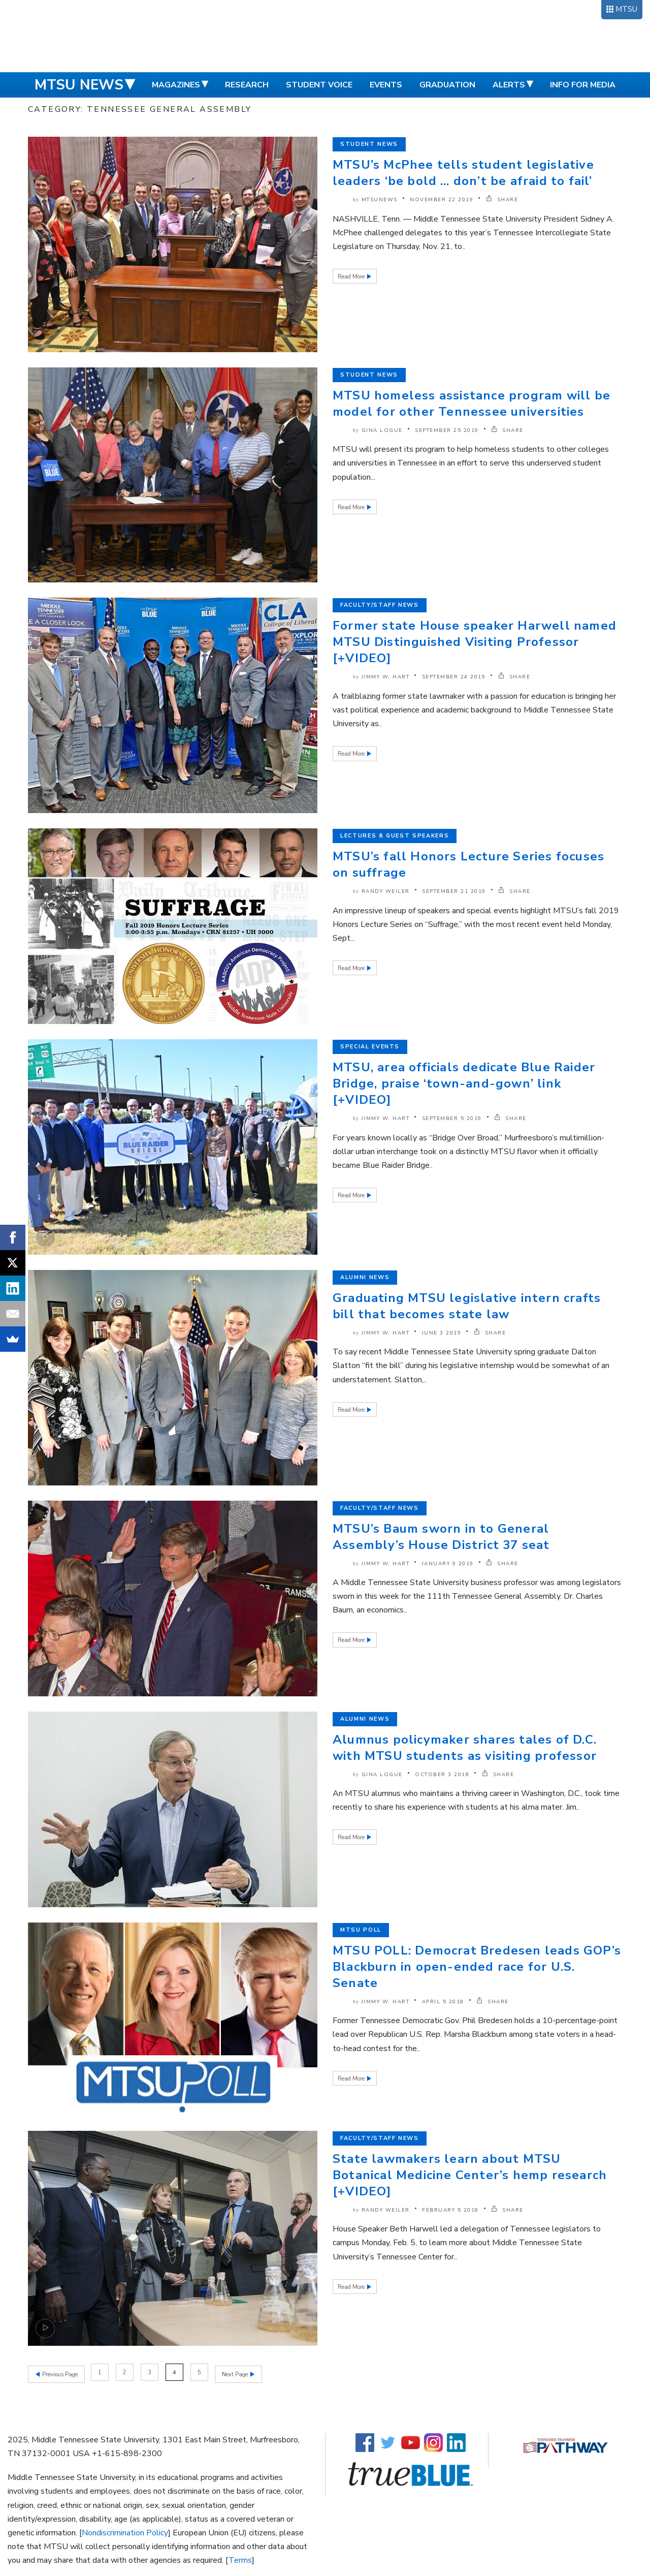 The image size is (650, 2576). Describe the element at coordinates (441, 1536) in the screenshot. I see `MTSU’s Baum sworn in to General Assembly’s House District 37 seat` at that location.